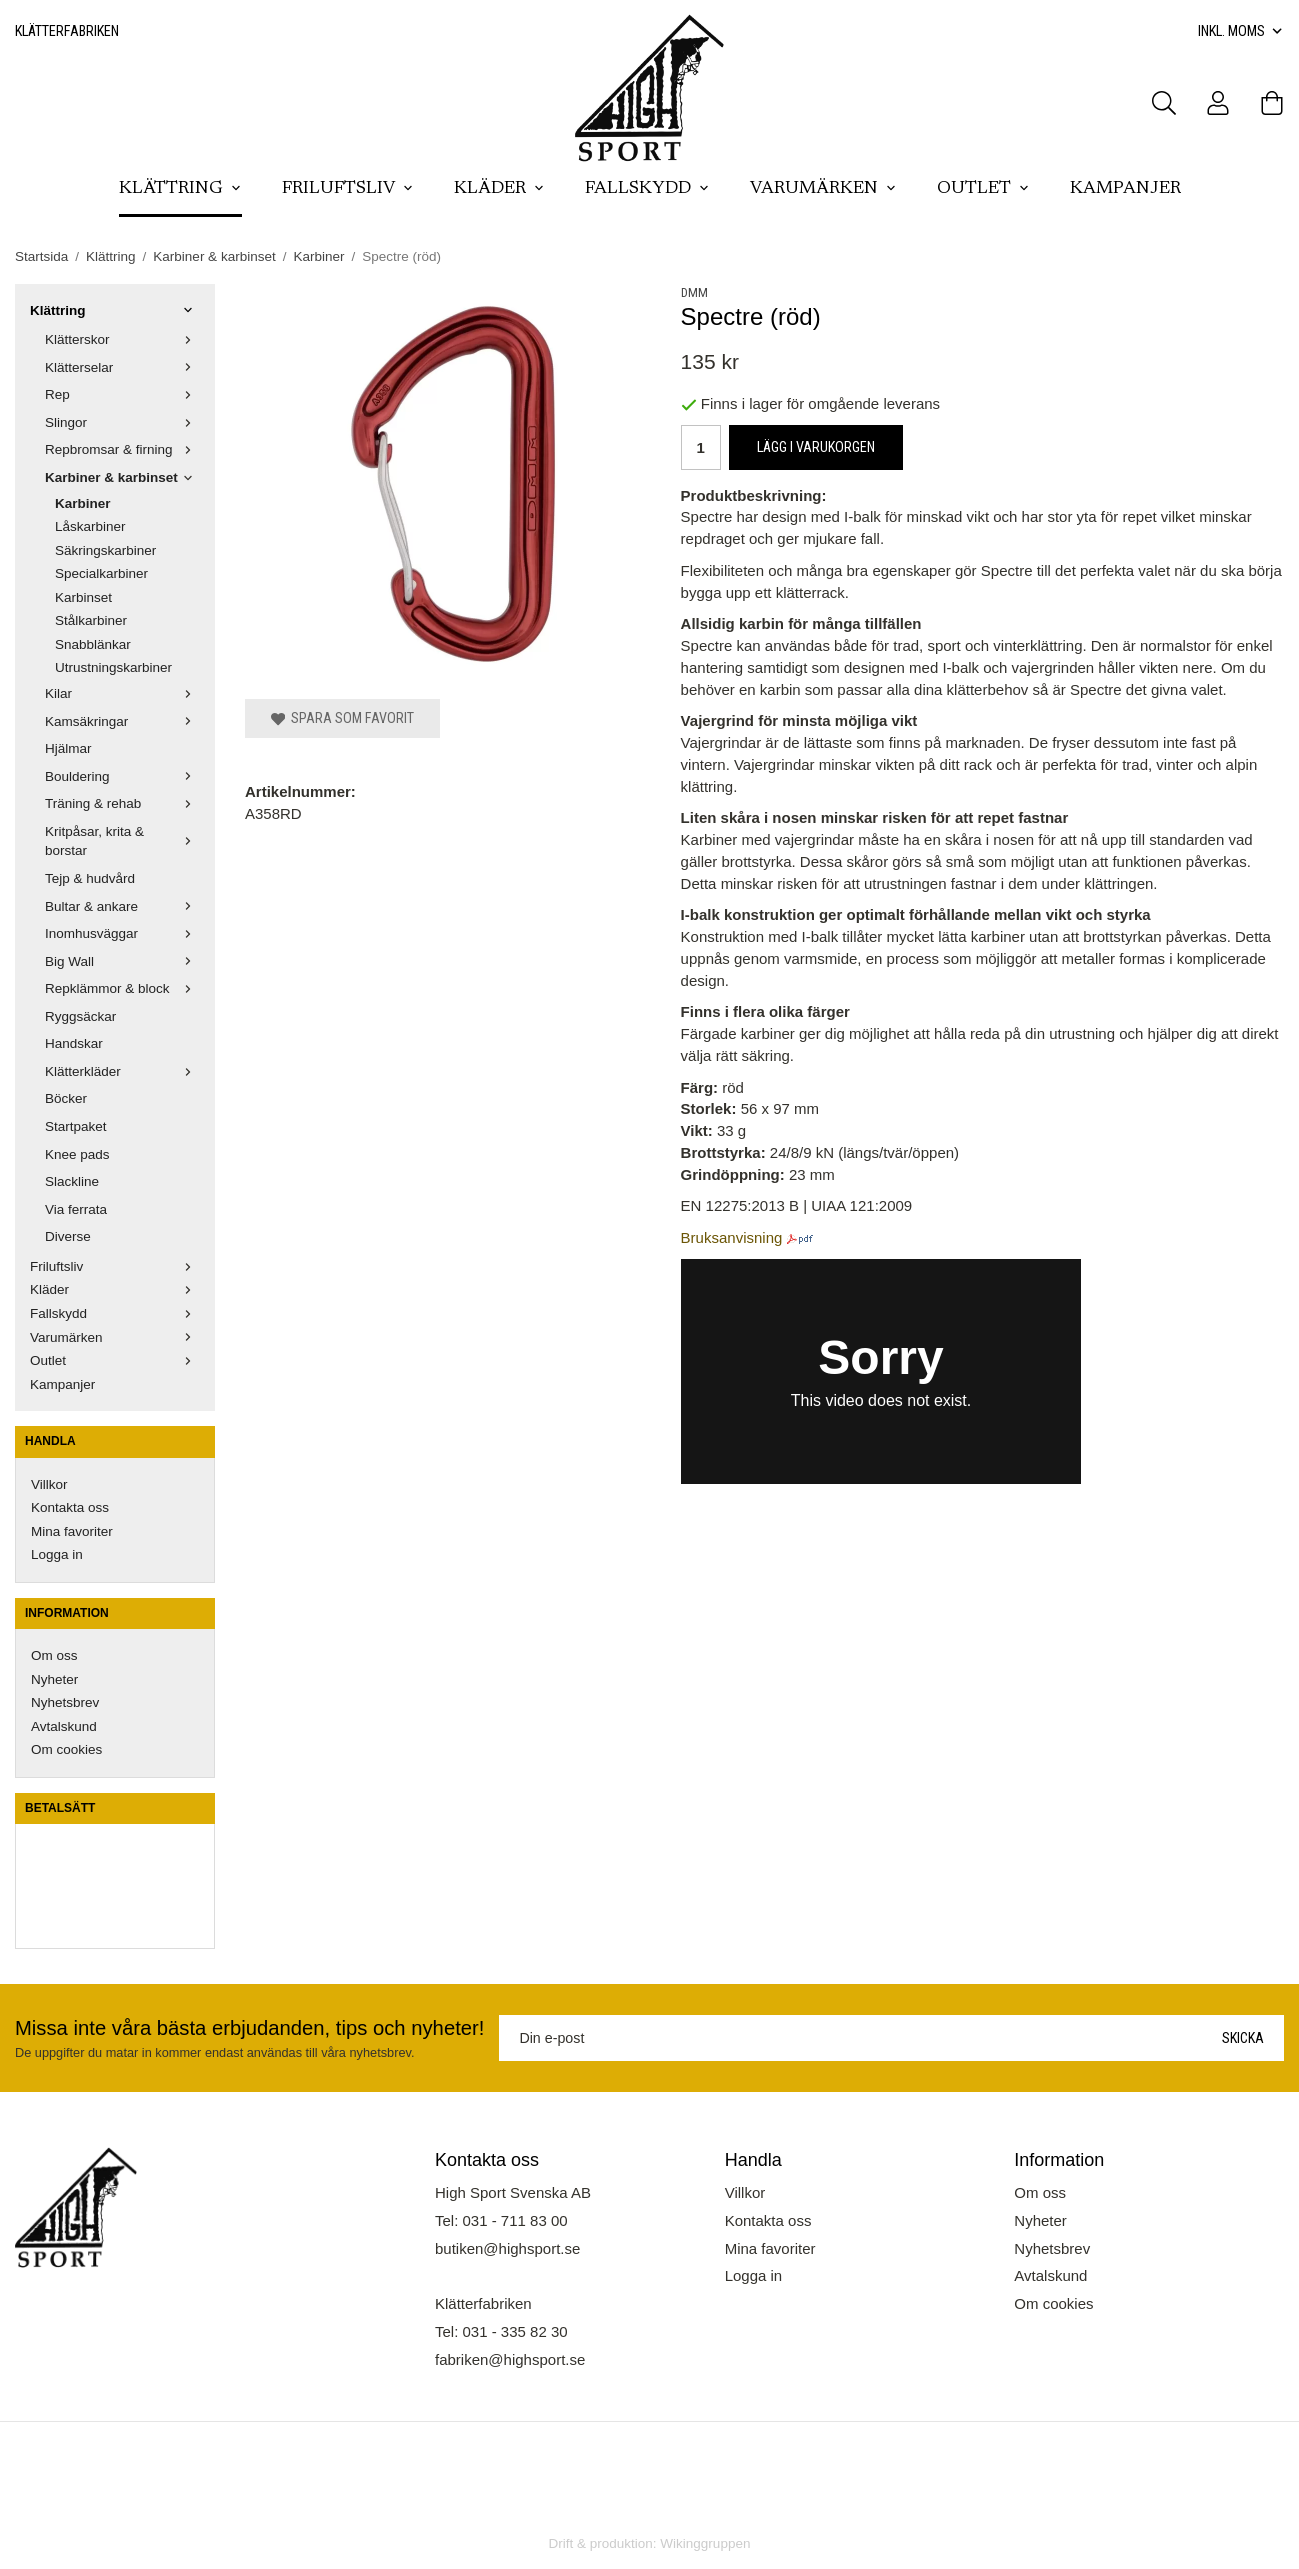 This screenshot has height=2569, width=1299. Describe the element at coordinates (93, 644) in the screenshot. I see `Snabblänkar` at that location.